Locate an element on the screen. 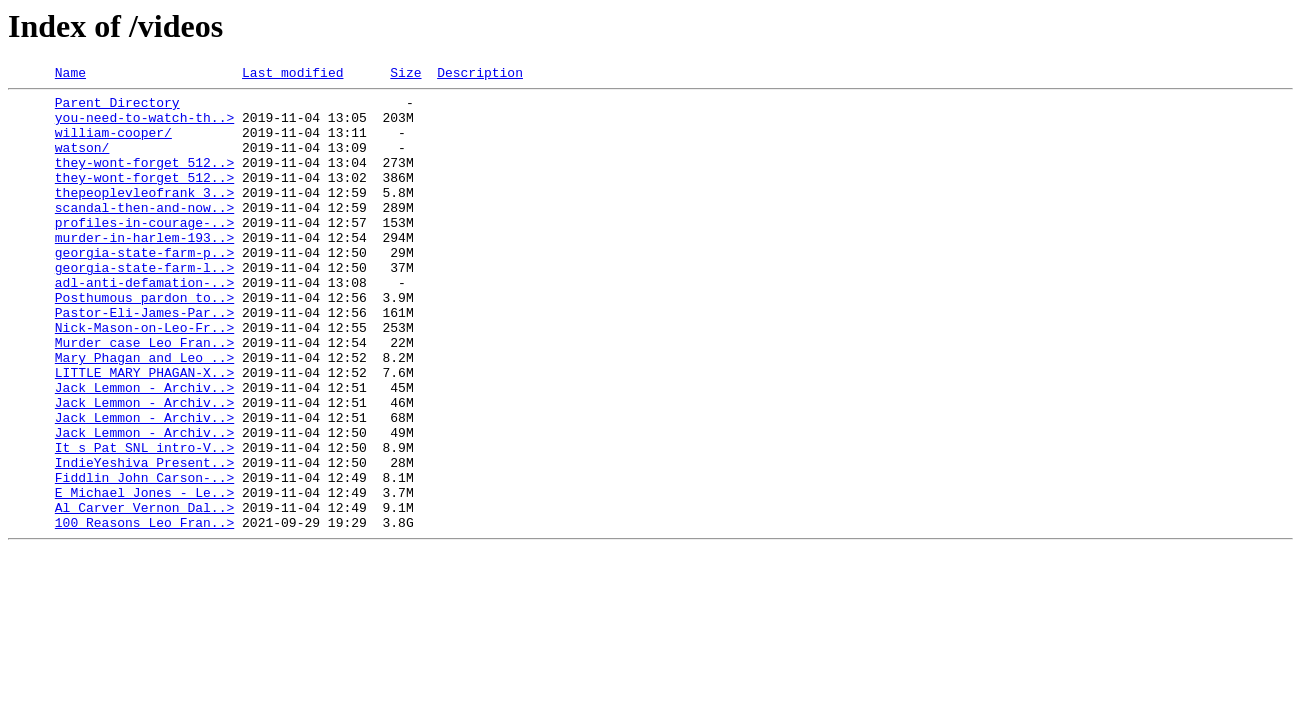 This screenshot has height=720, width=1301. Murder_case_Leo_Fran..> is located at coordinates (144, 396).